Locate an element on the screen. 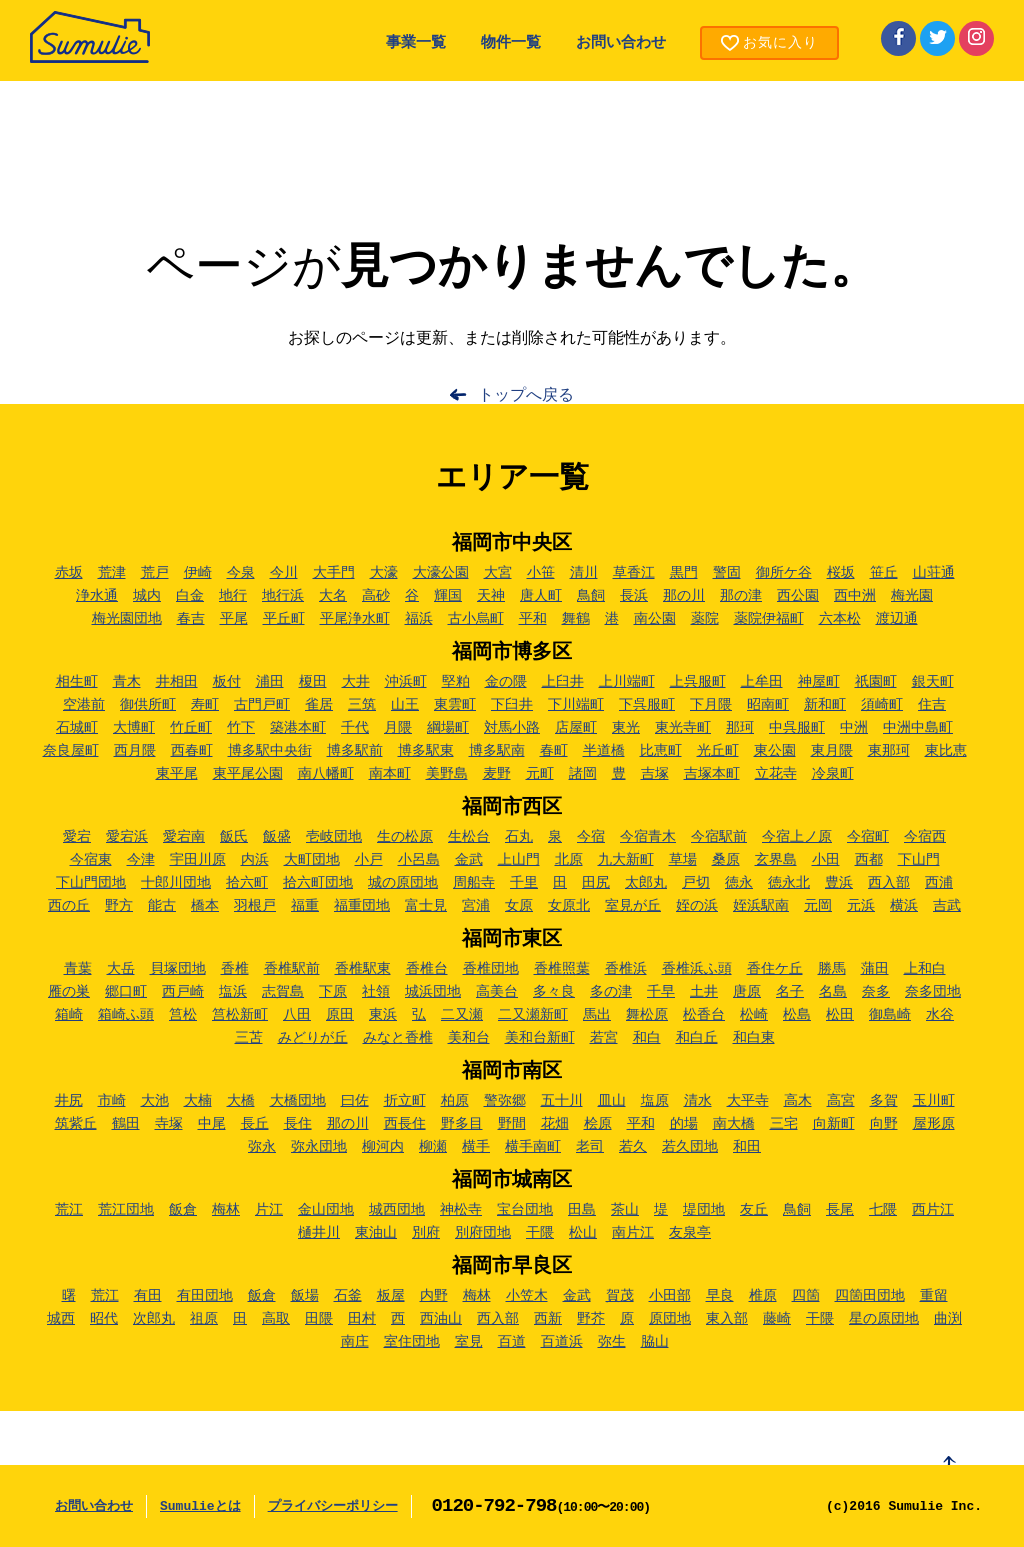 The image size is (1024, 1547). 二又瀬 is located at coordinates (462, 1015).